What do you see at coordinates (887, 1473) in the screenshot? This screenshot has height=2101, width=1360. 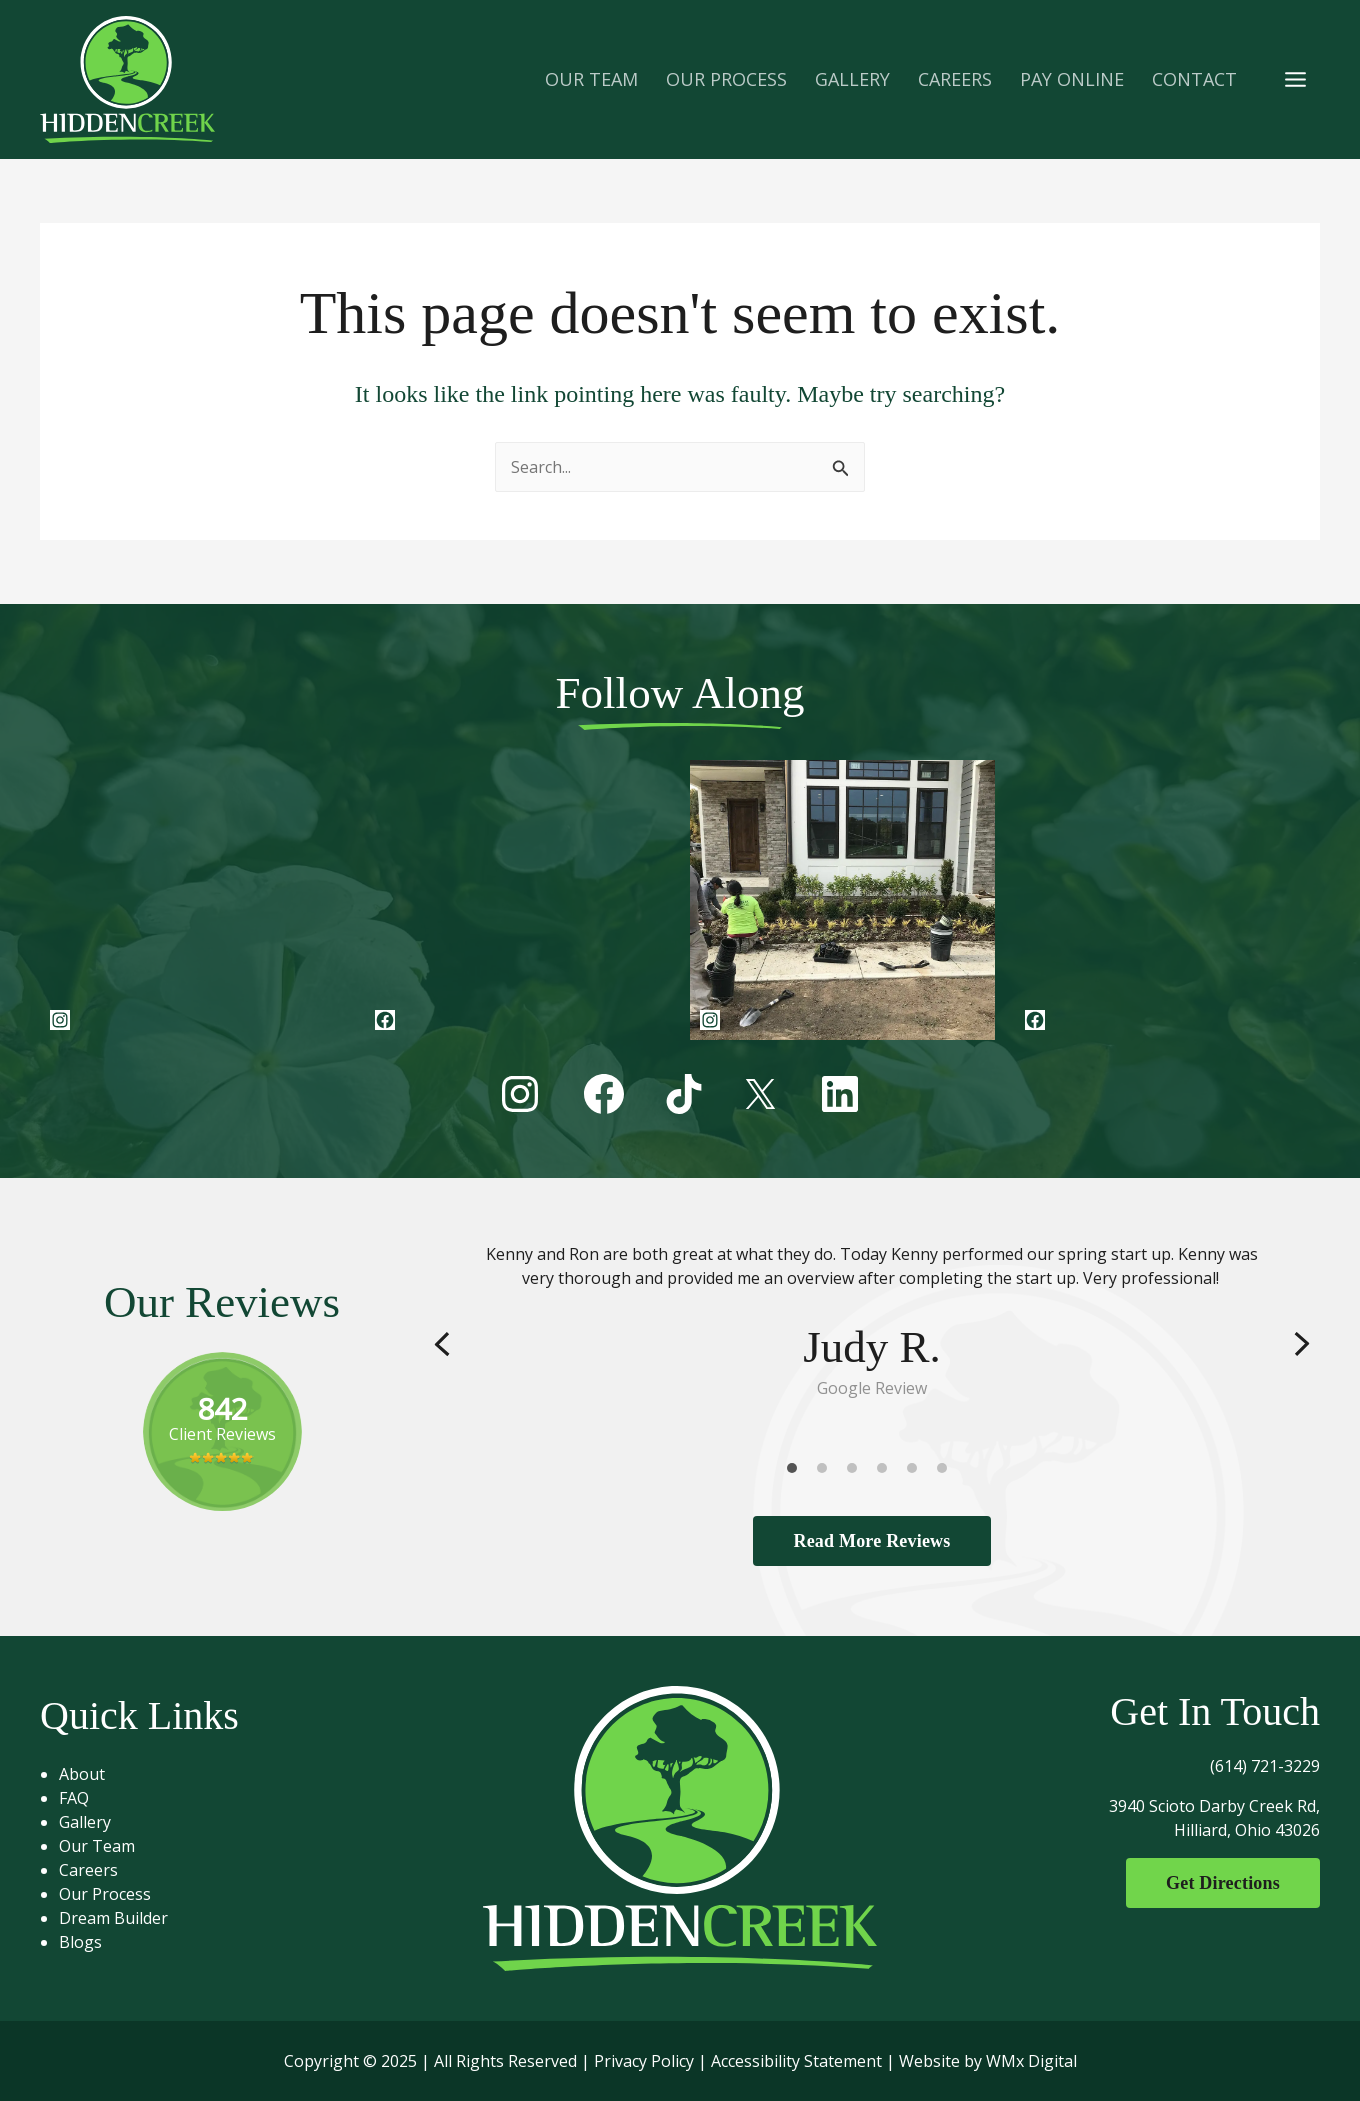 I see `4 [tab]` at bounding box center [887, 1473].